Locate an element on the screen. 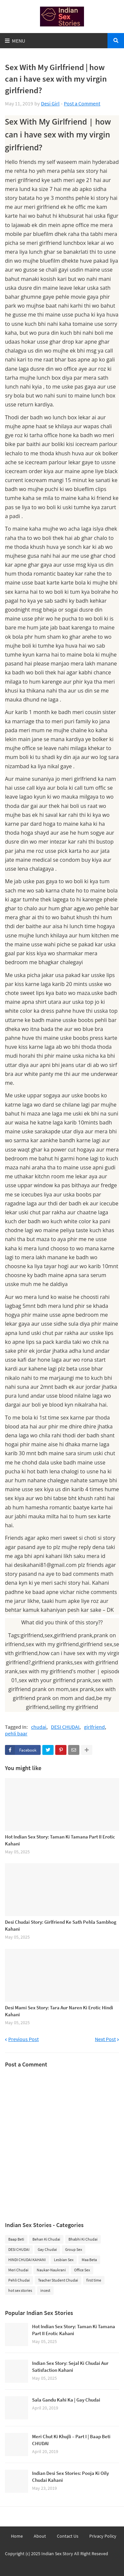 The height and width of the screenshot is (2576, 124). Next Post is located at coordinates (105, 2039).